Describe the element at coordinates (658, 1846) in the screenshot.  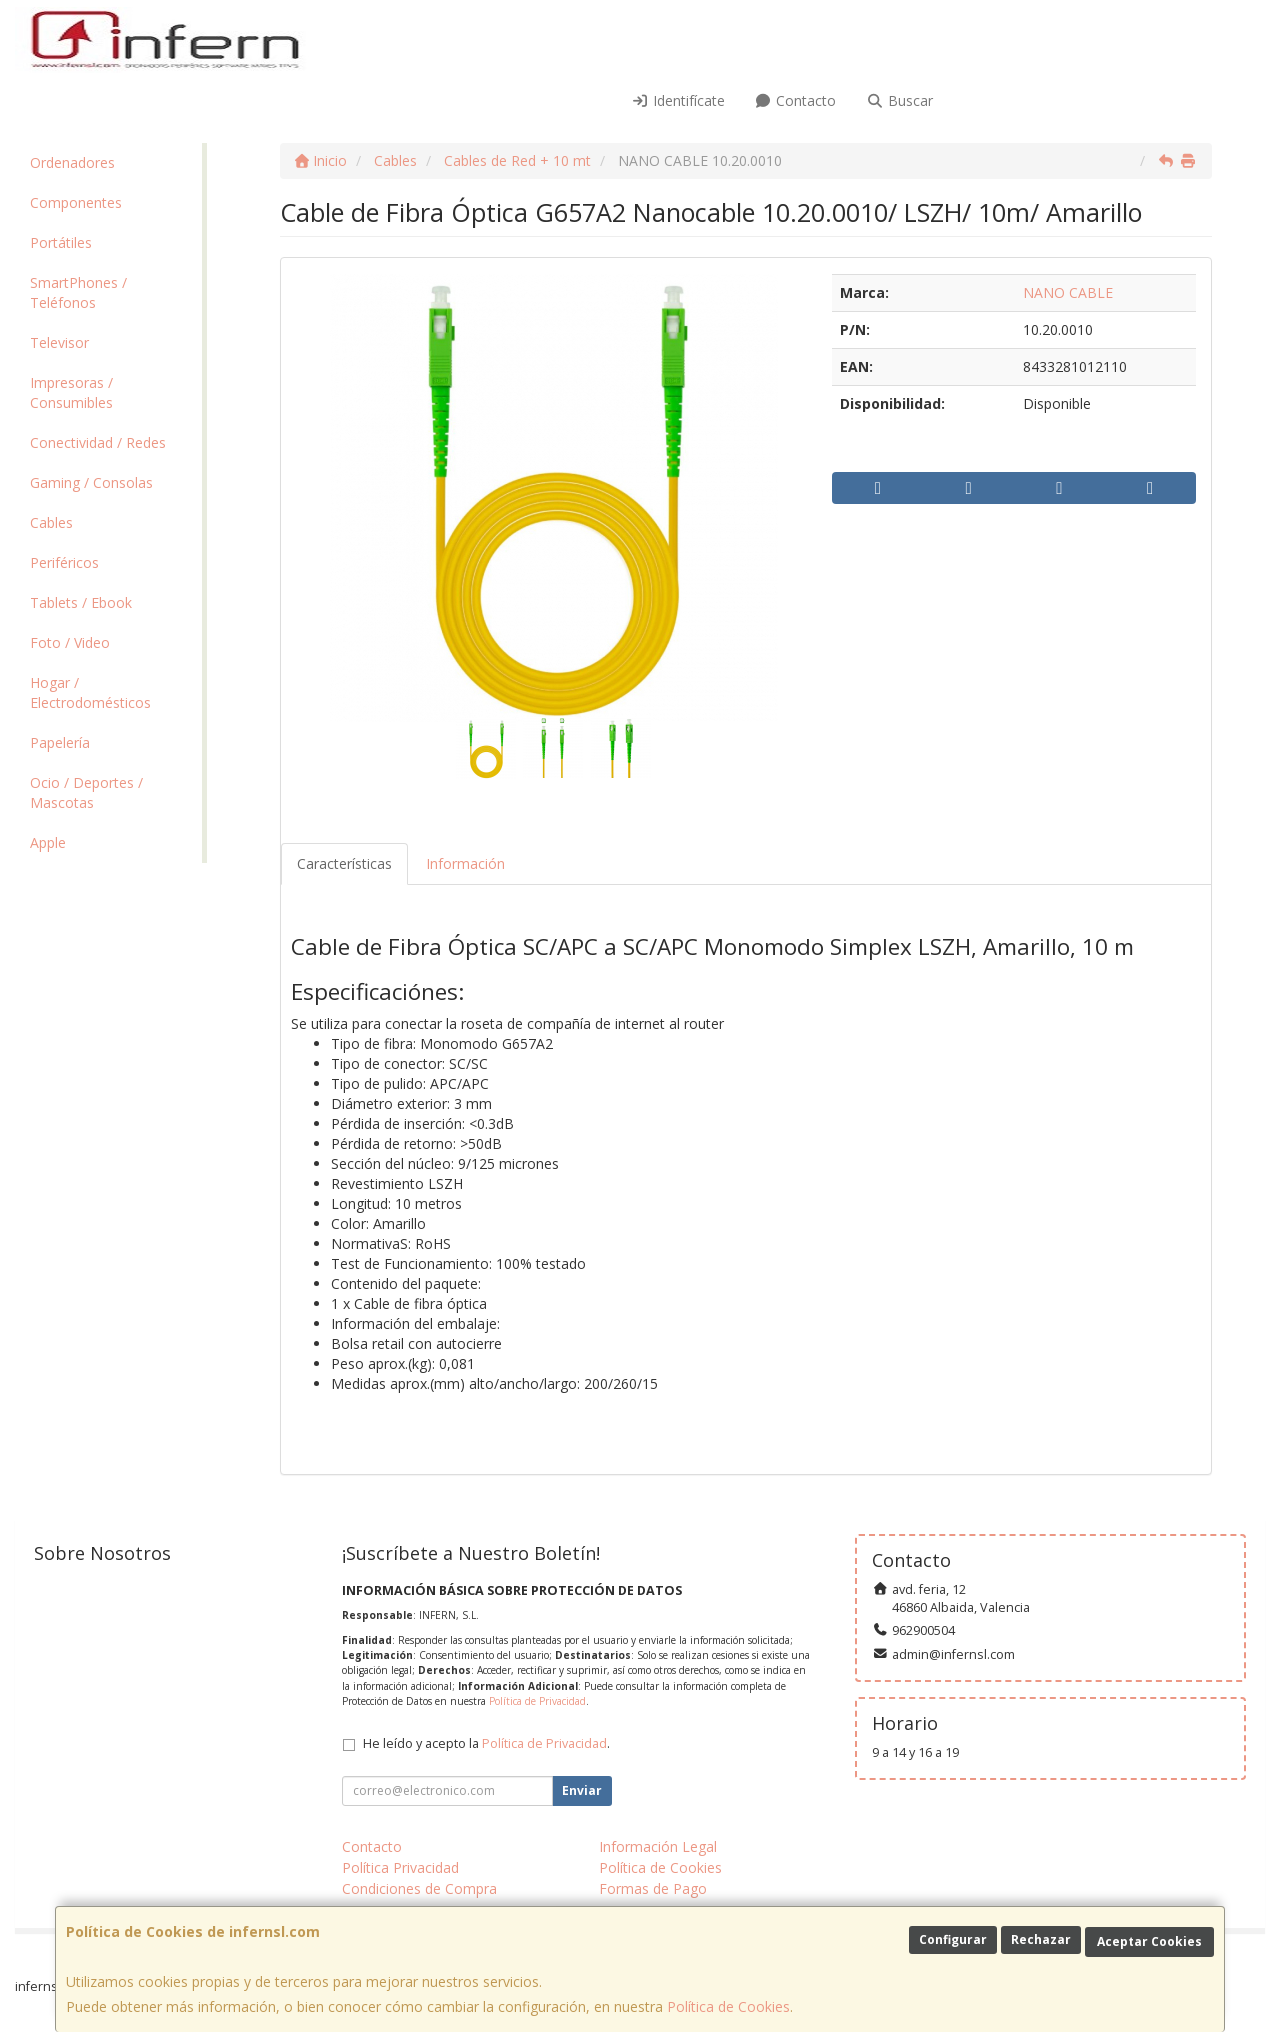
I see `Información Legal` at that location.